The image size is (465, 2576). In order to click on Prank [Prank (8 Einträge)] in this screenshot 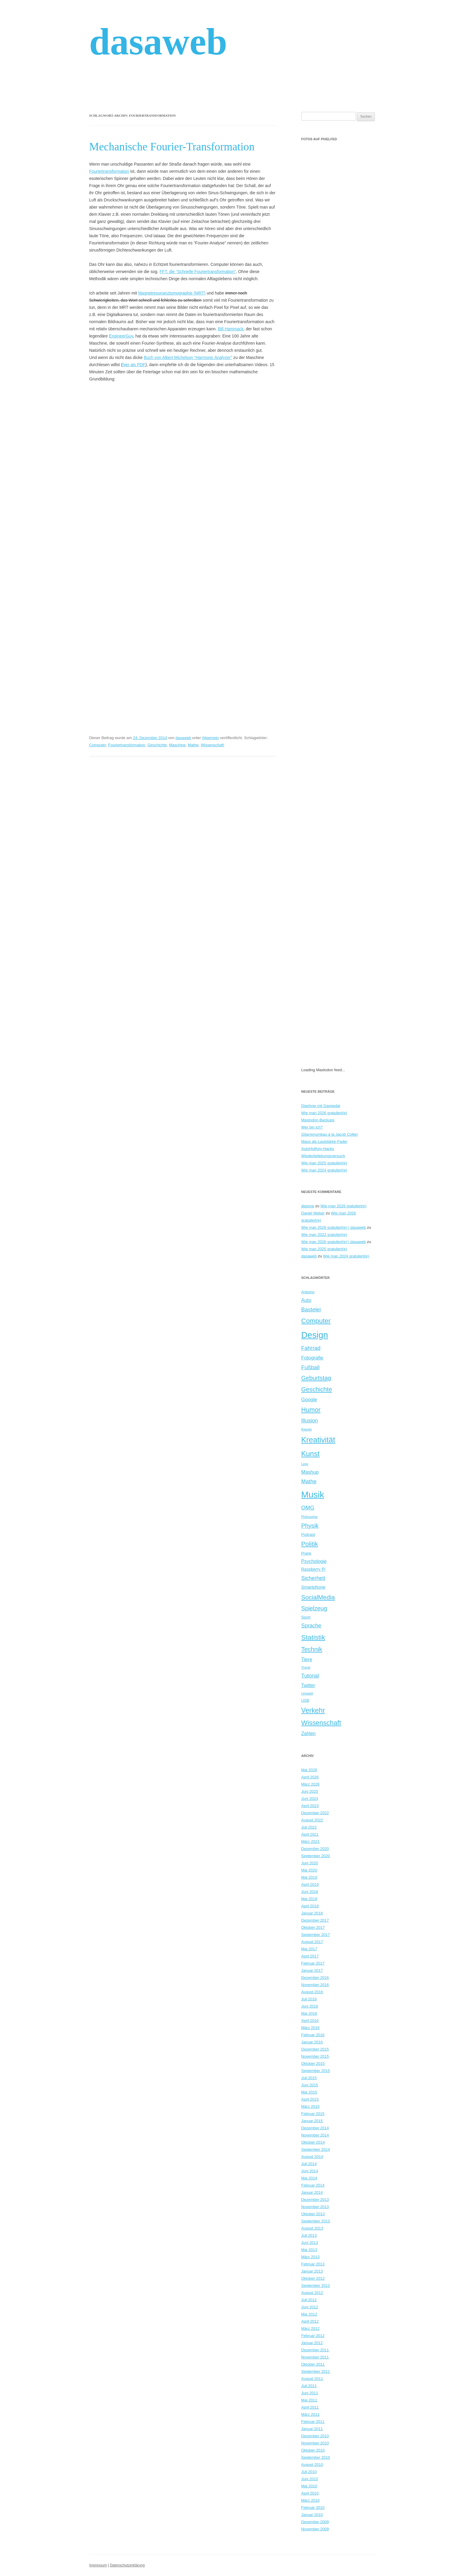, I will do `click(306, 1553)`.